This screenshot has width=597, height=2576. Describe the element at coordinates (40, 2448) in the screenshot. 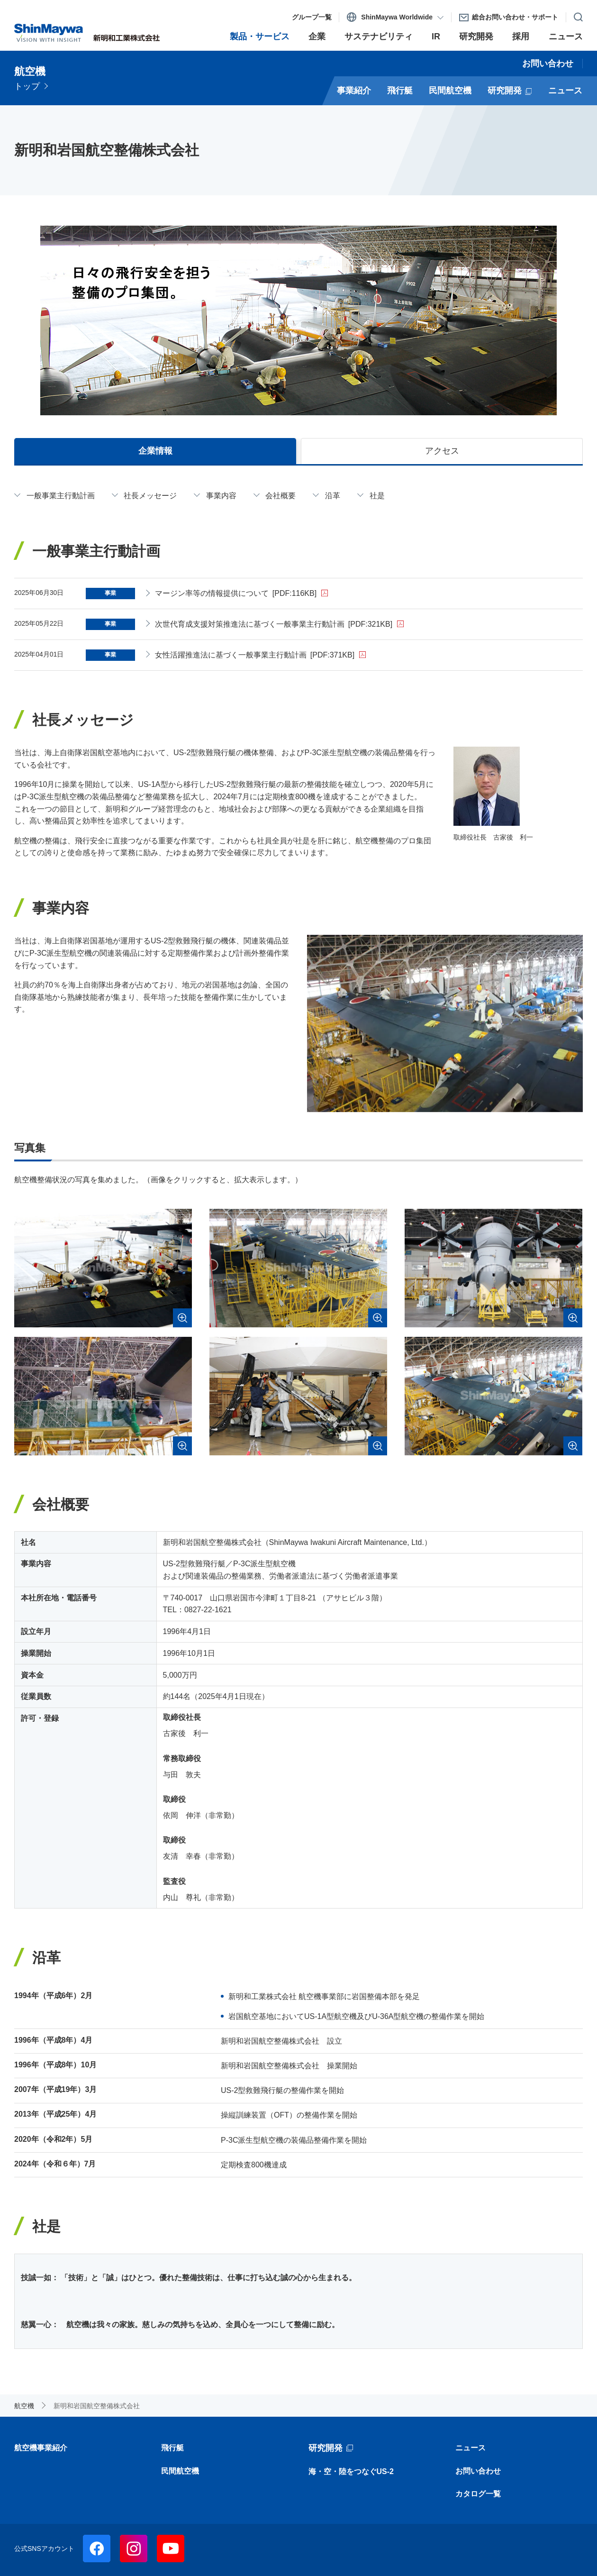

I see `航空機事業紹介` at that location.